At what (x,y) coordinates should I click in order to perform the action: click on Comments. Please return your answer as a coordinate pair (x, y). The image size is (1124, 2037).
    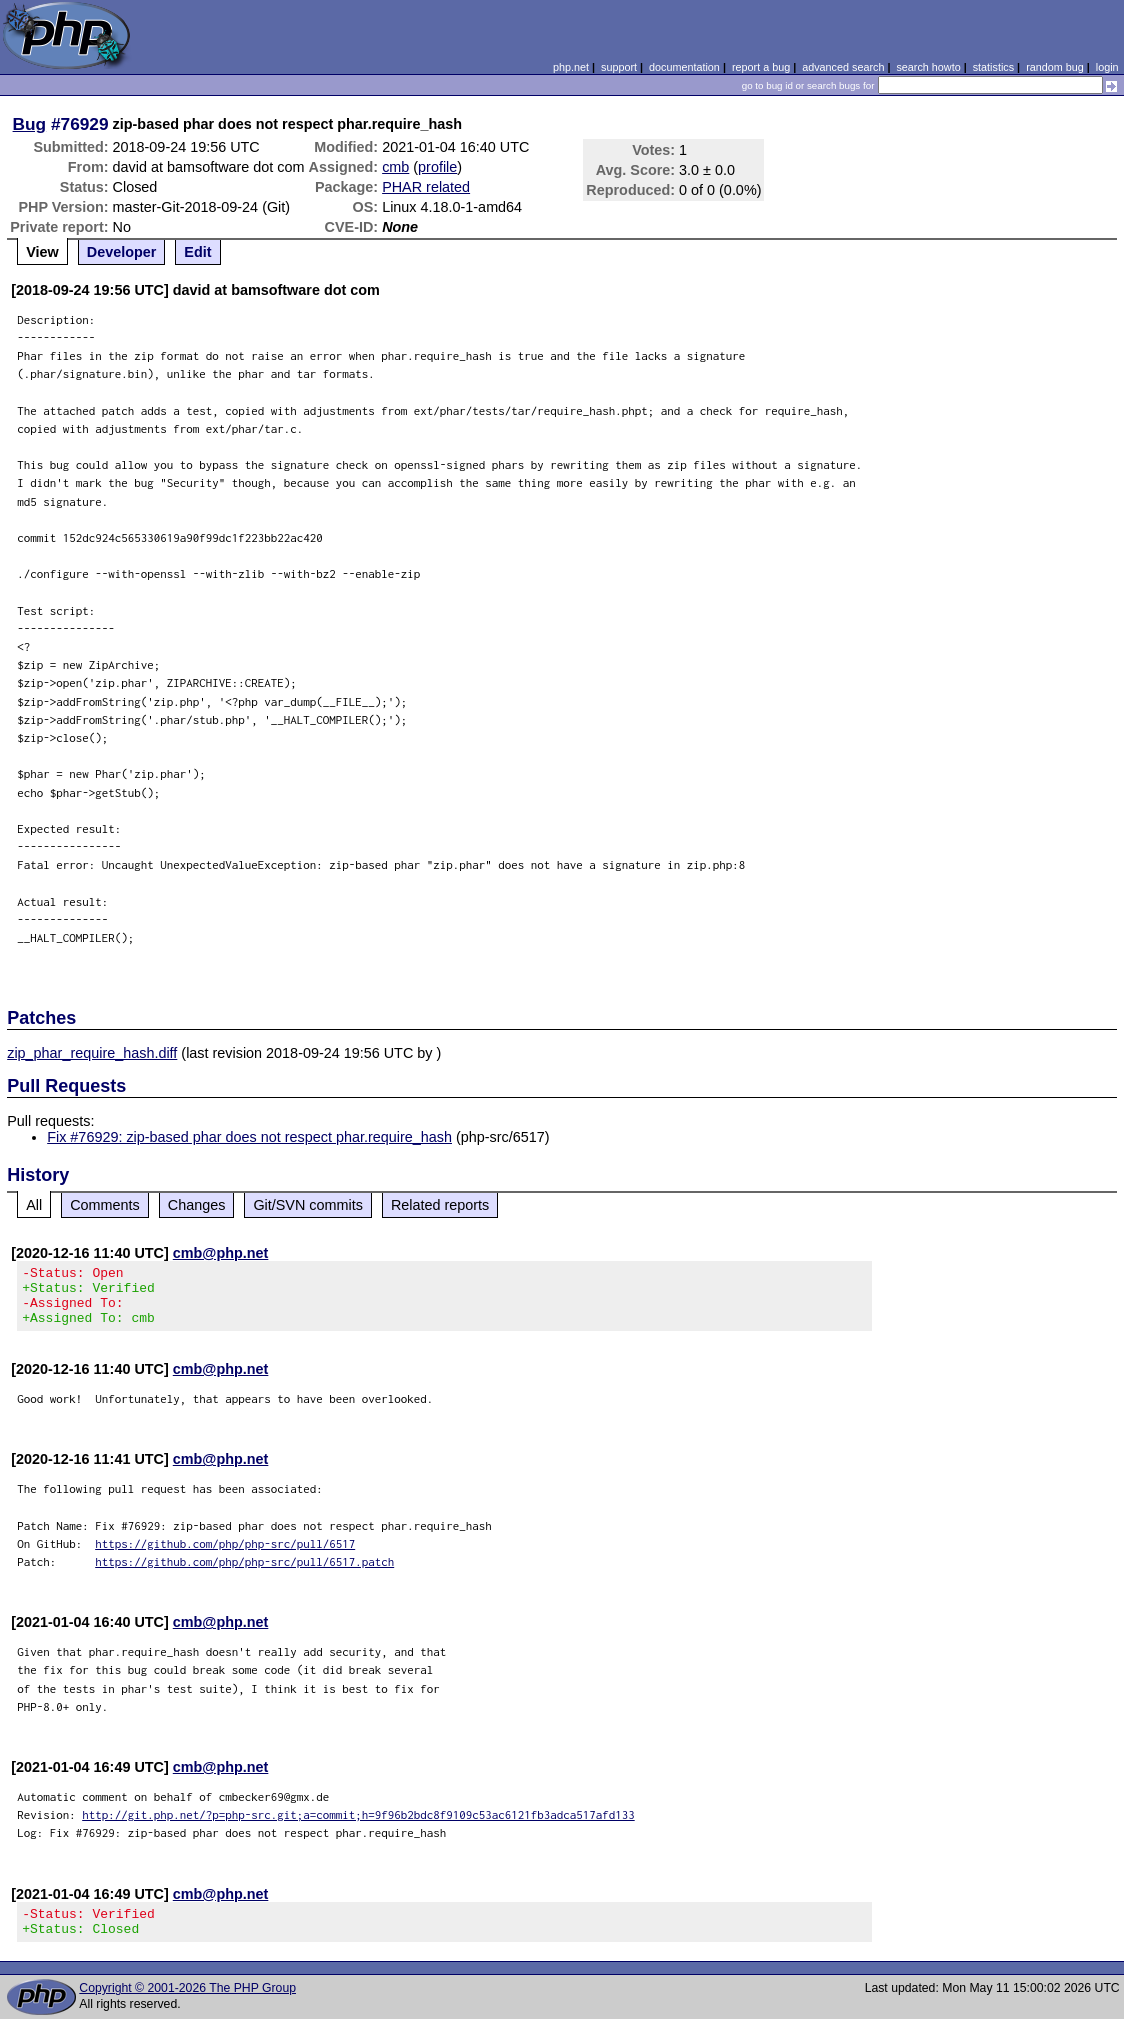
    Looking at the image, I should click on (105, 1205).